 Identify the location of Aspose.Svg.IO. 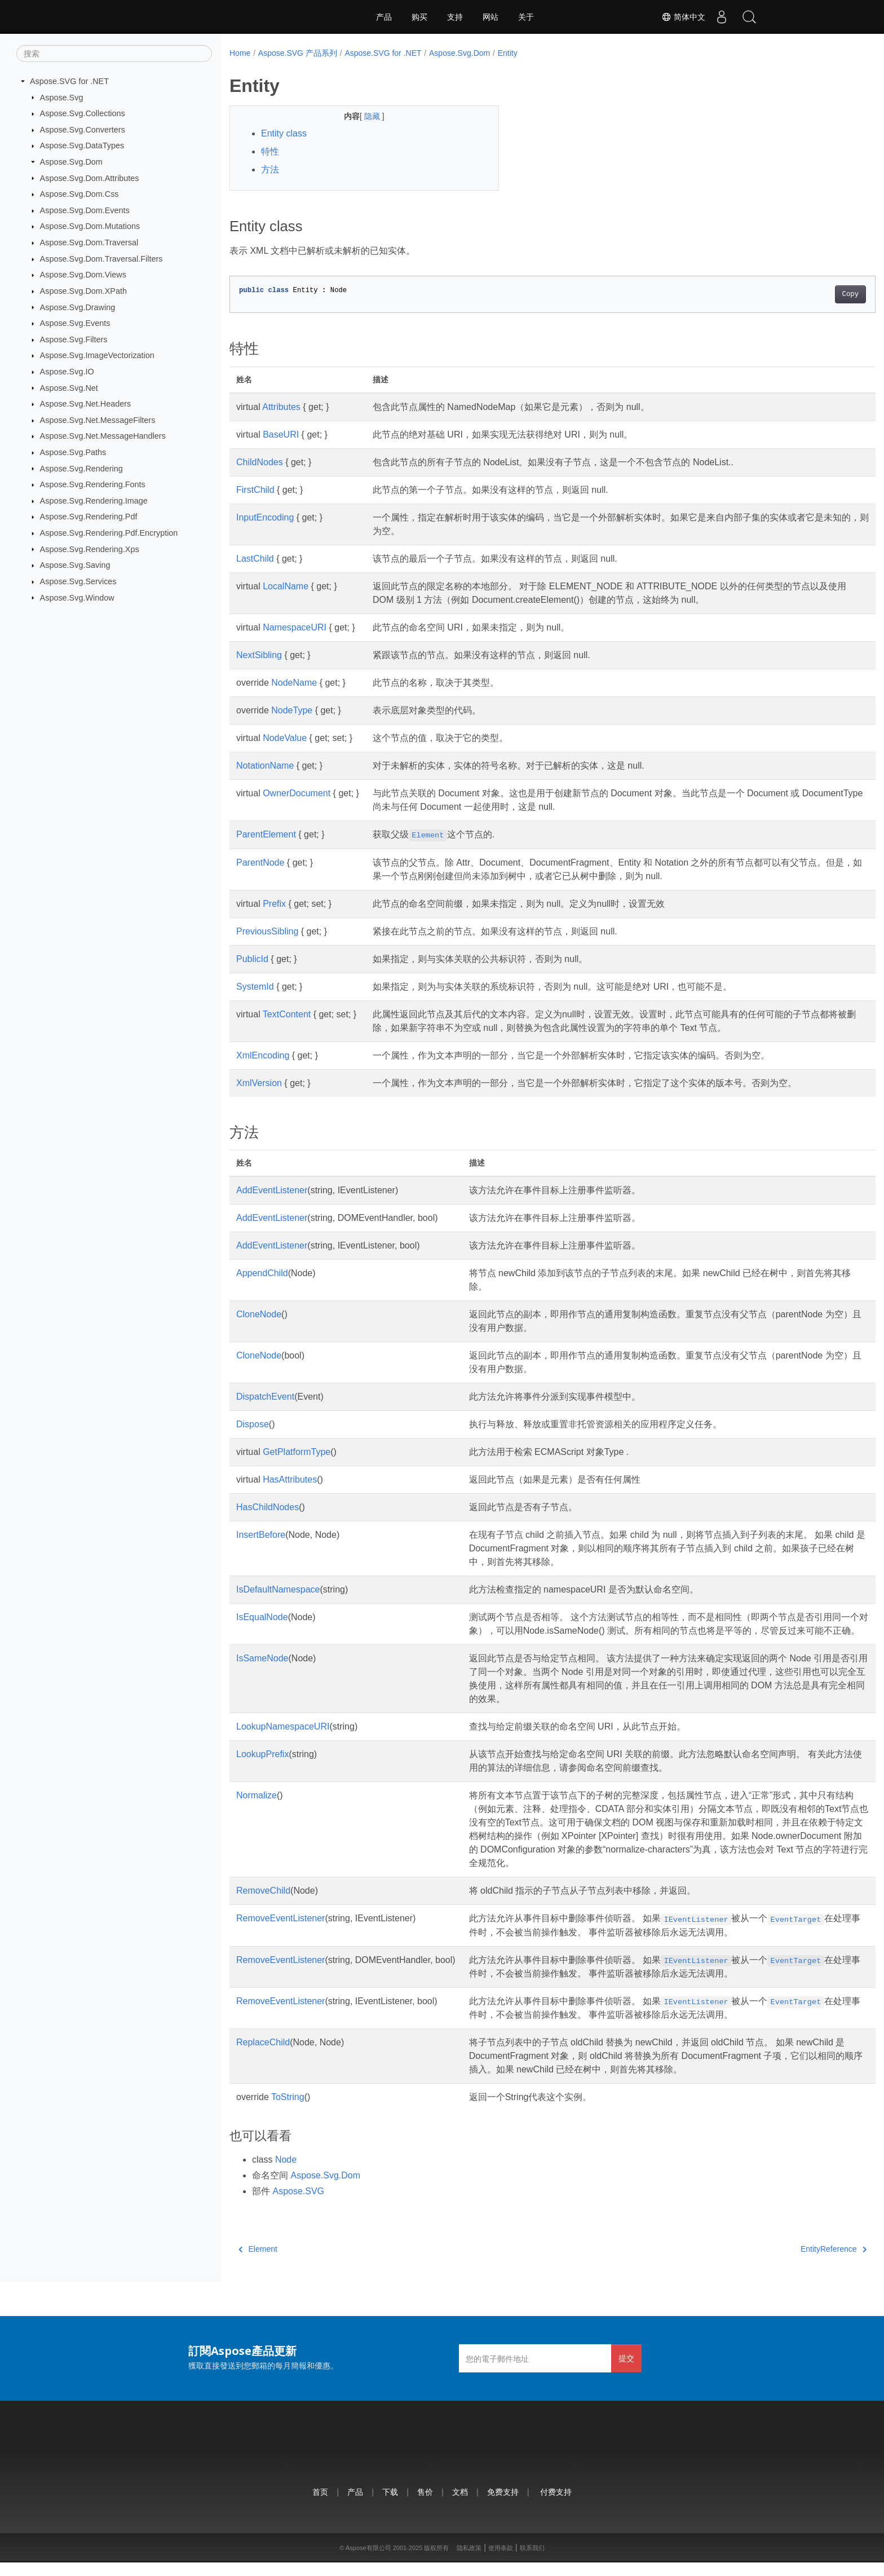
(67, 371).